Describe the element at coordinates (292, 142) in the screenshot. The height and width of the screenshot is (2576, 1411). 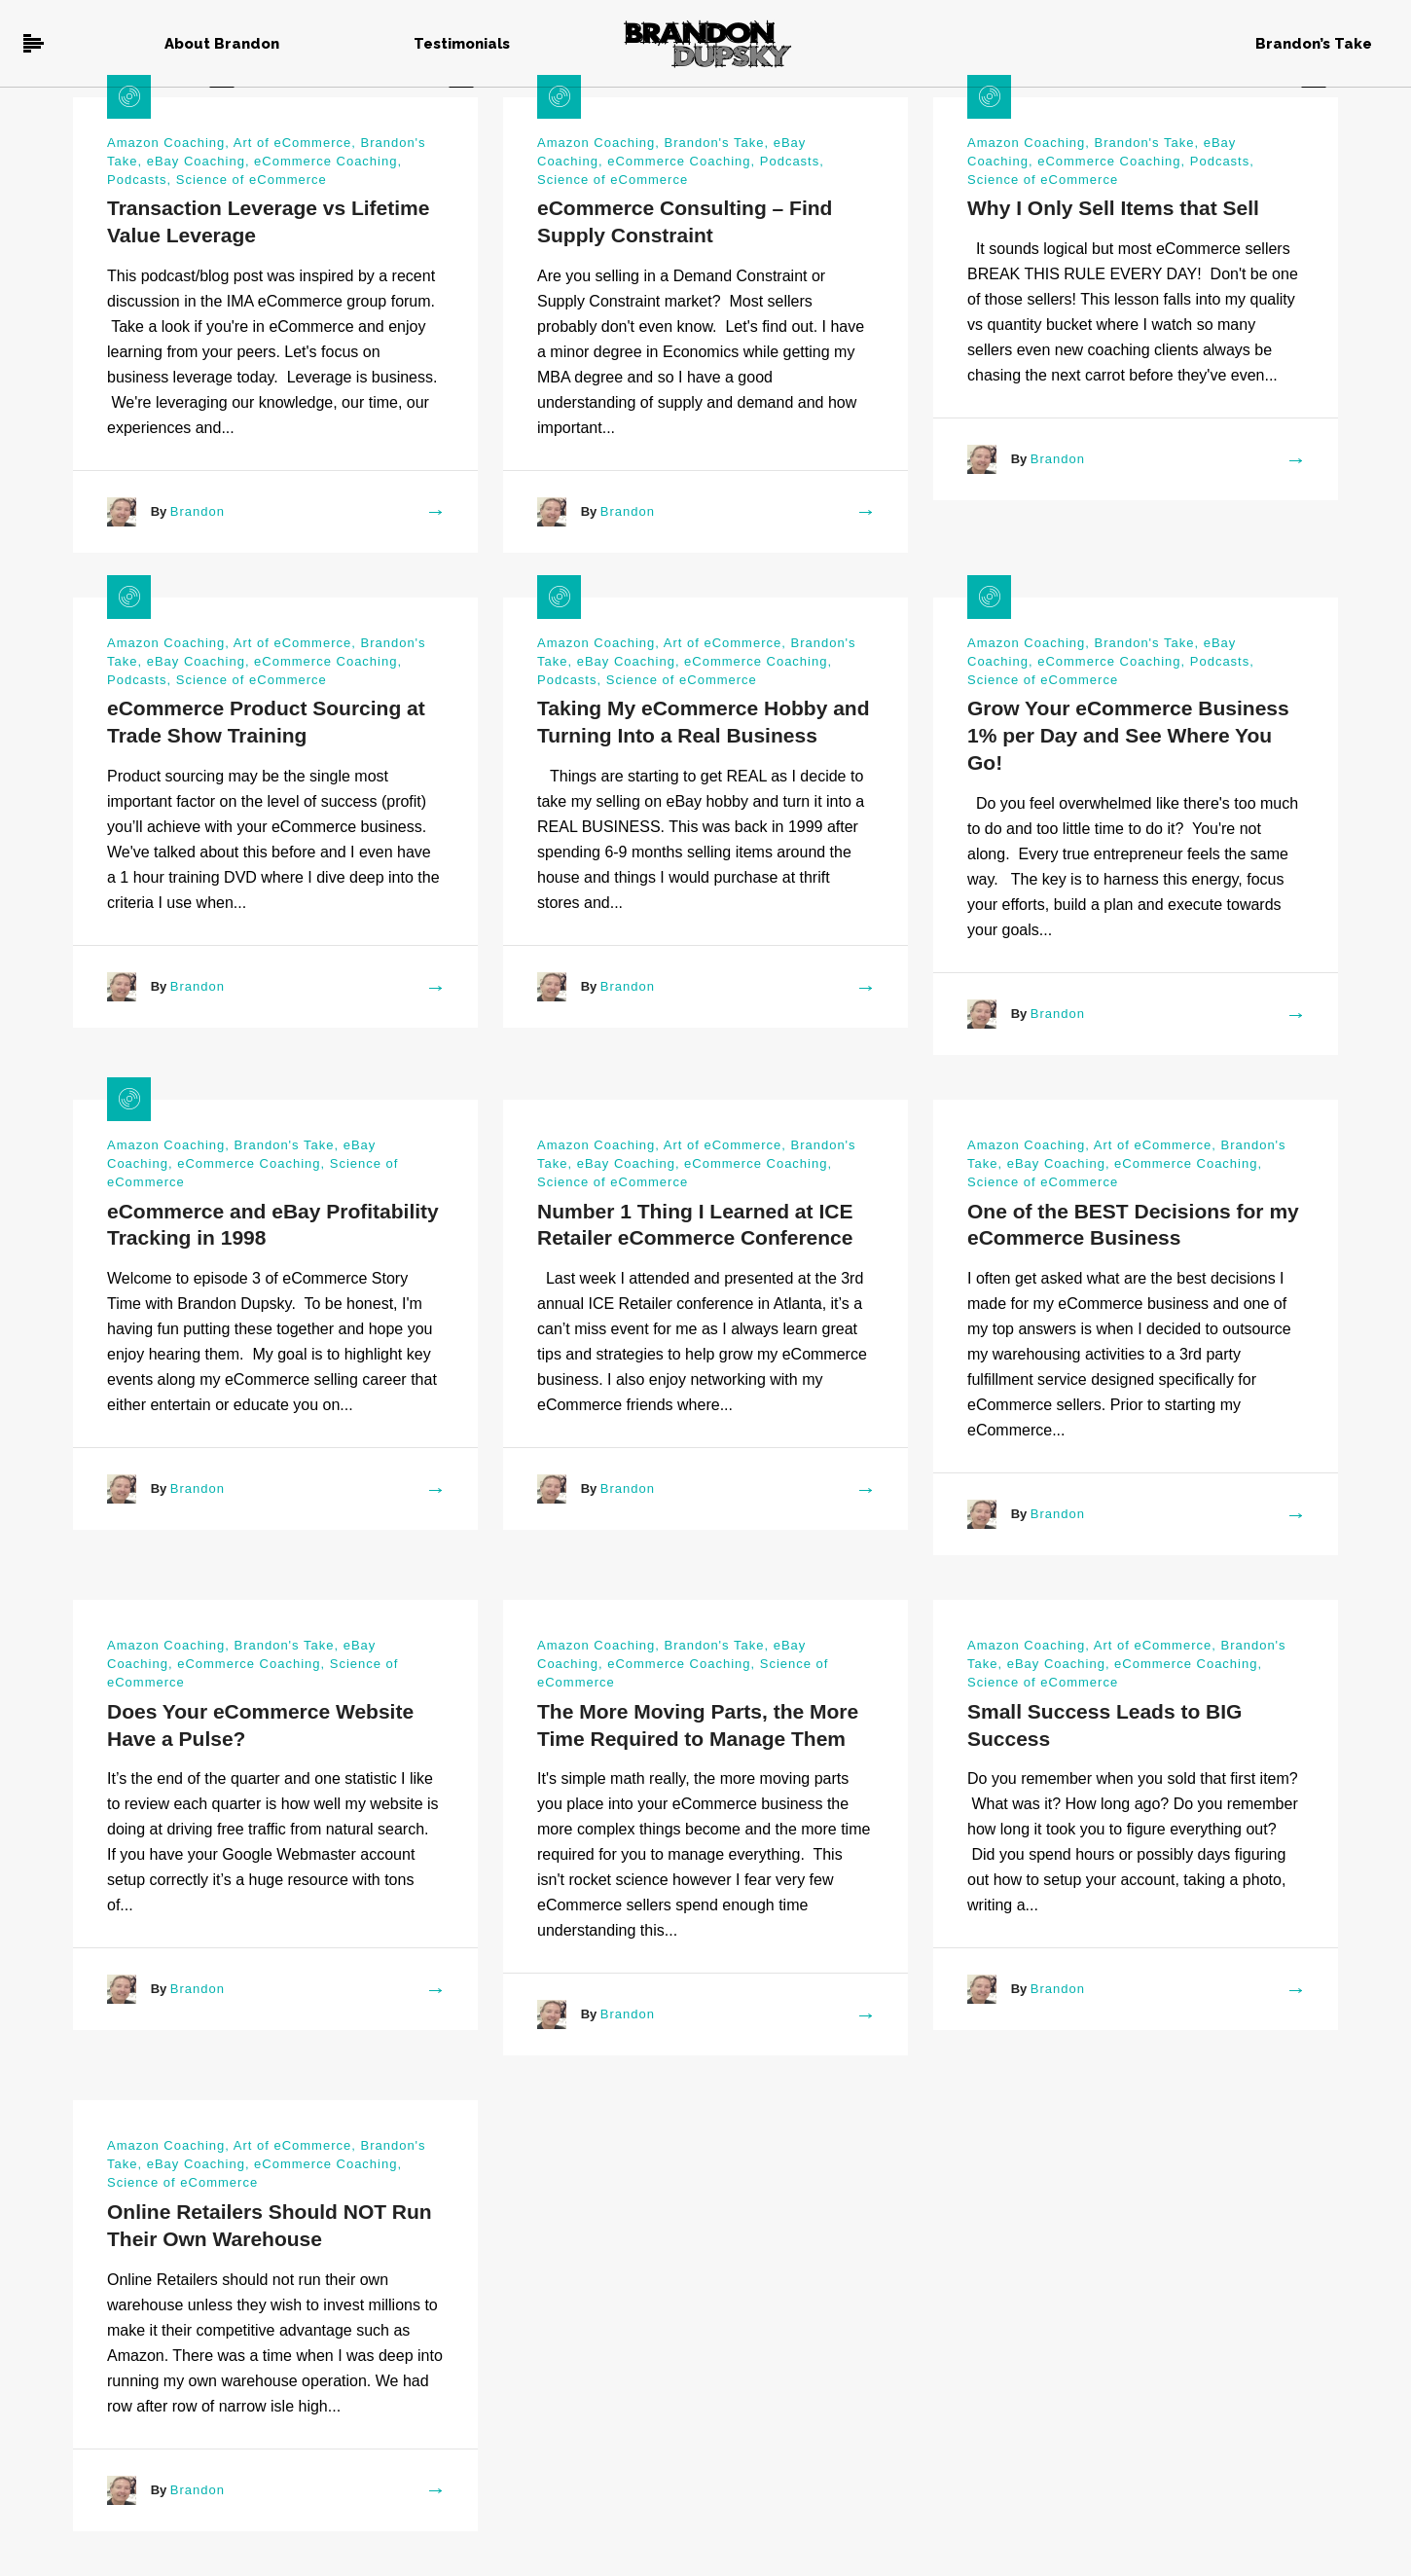
I see `Art of eCommerce` at that location.